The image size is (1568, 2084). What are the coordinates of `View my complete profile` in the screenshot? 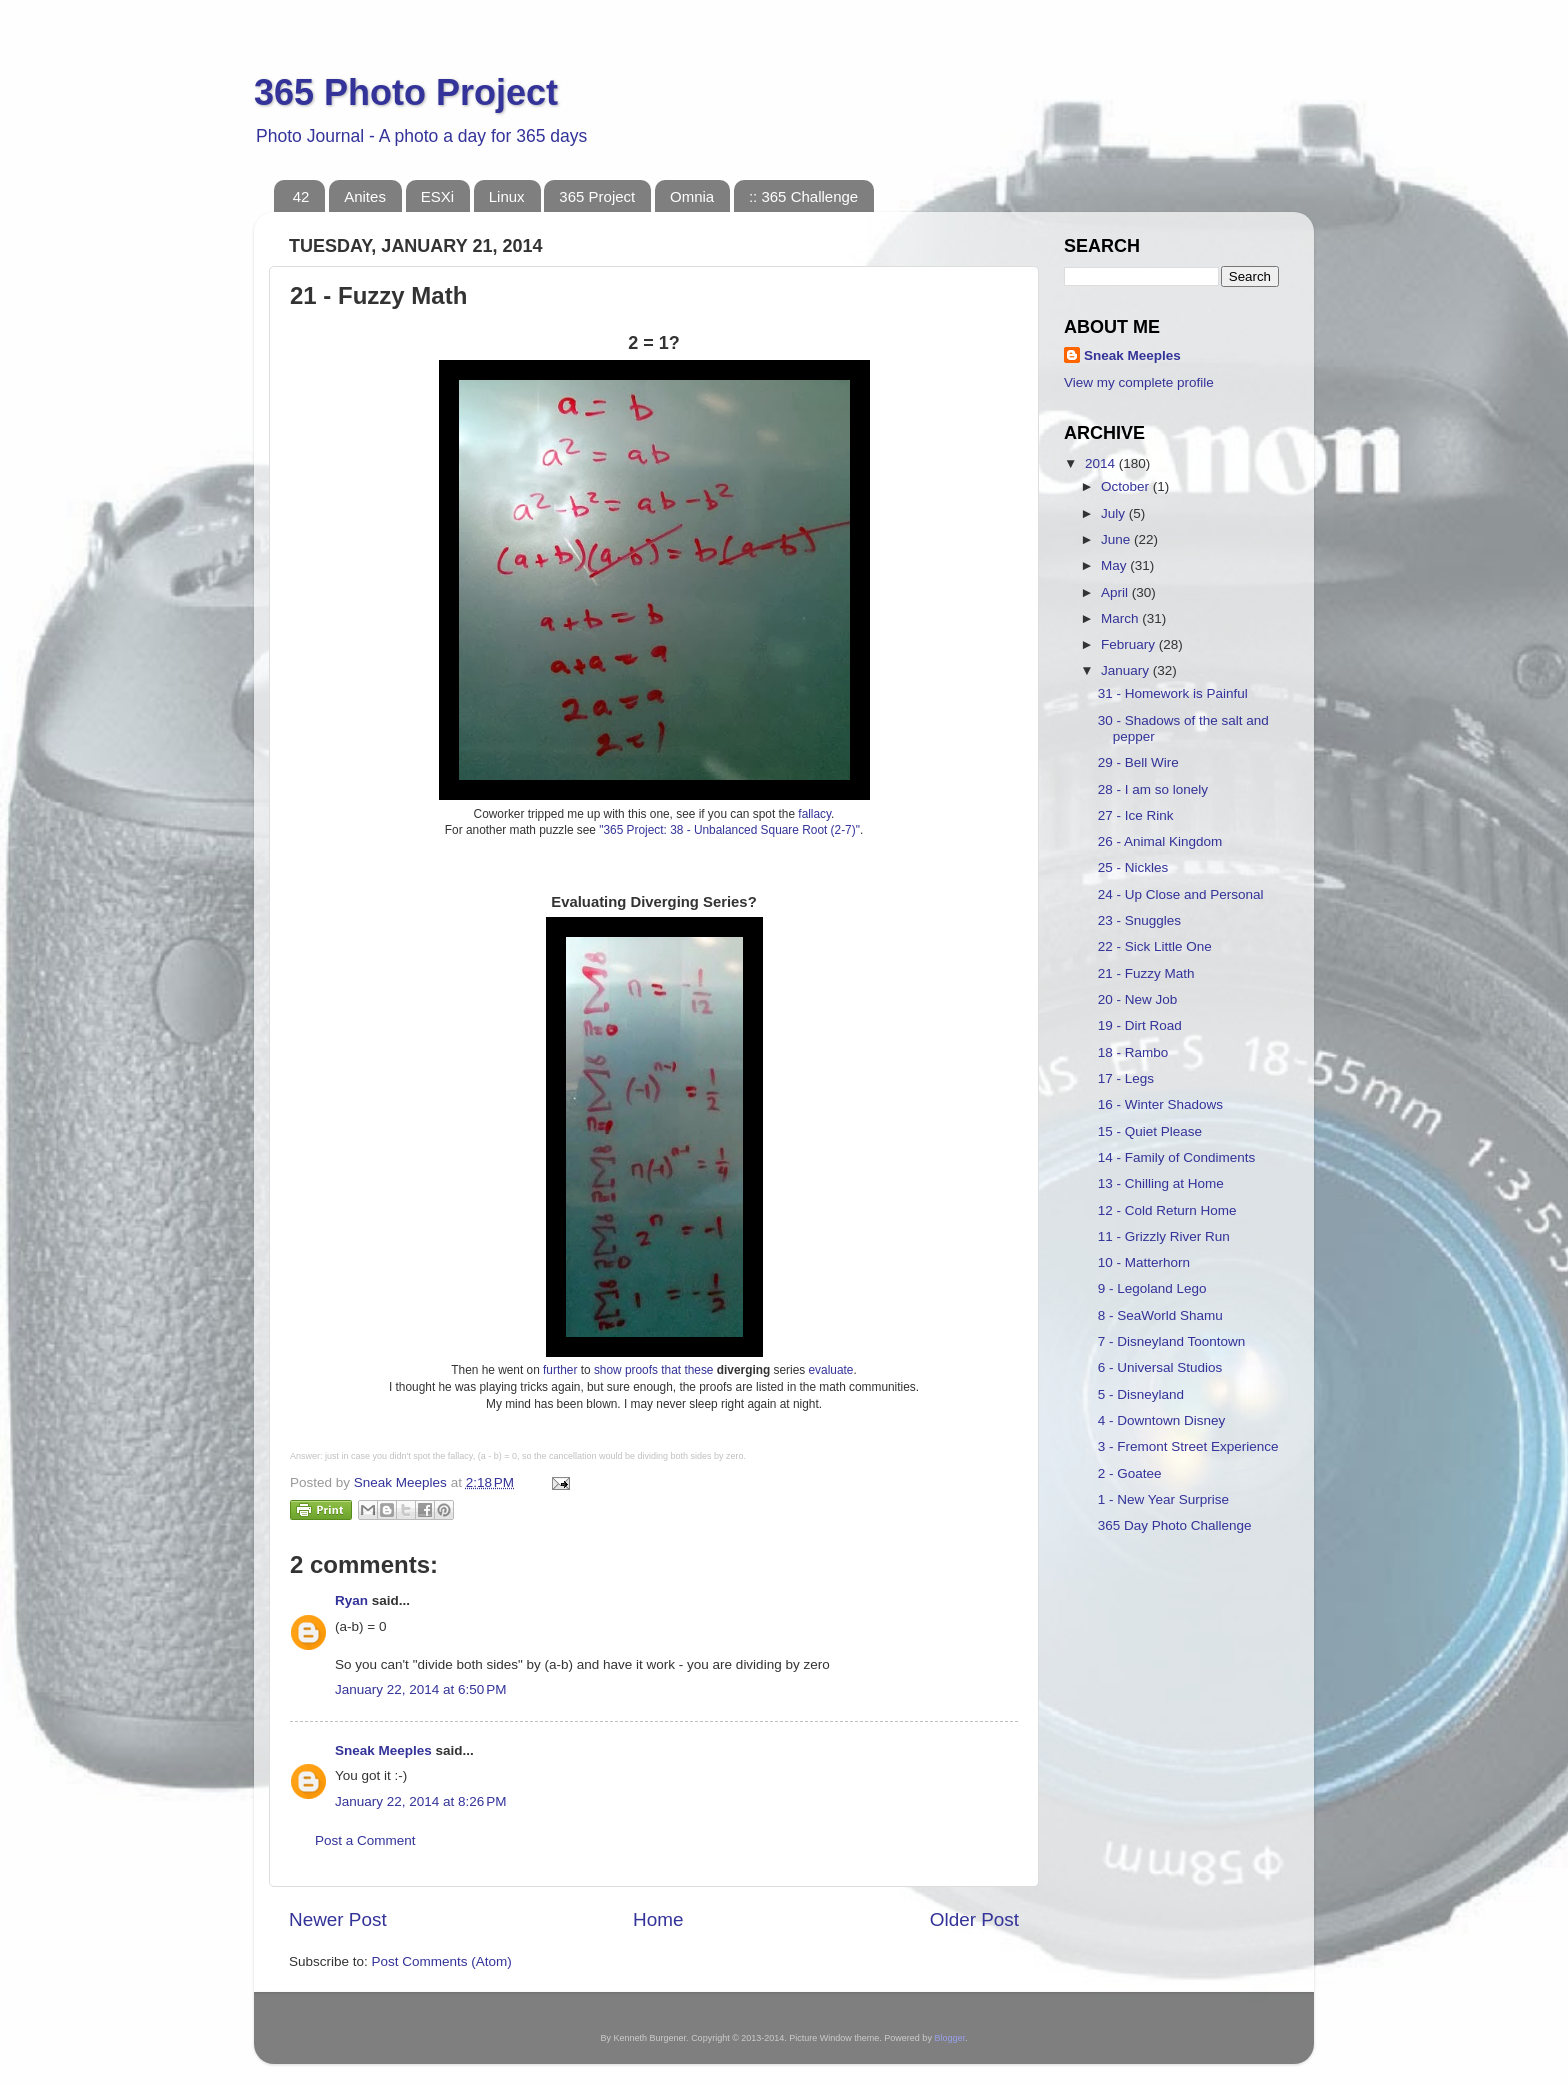 It's located at (1139, 382).